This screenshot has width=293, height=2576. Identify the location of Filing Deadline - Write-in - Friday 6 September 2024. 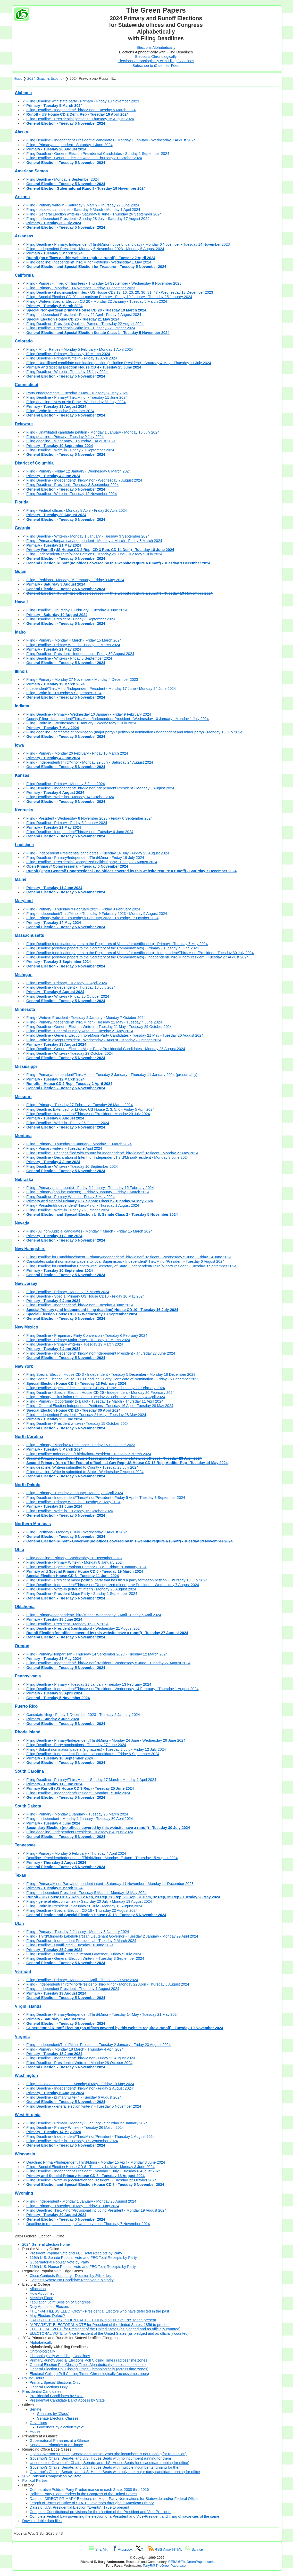
(69, 658).